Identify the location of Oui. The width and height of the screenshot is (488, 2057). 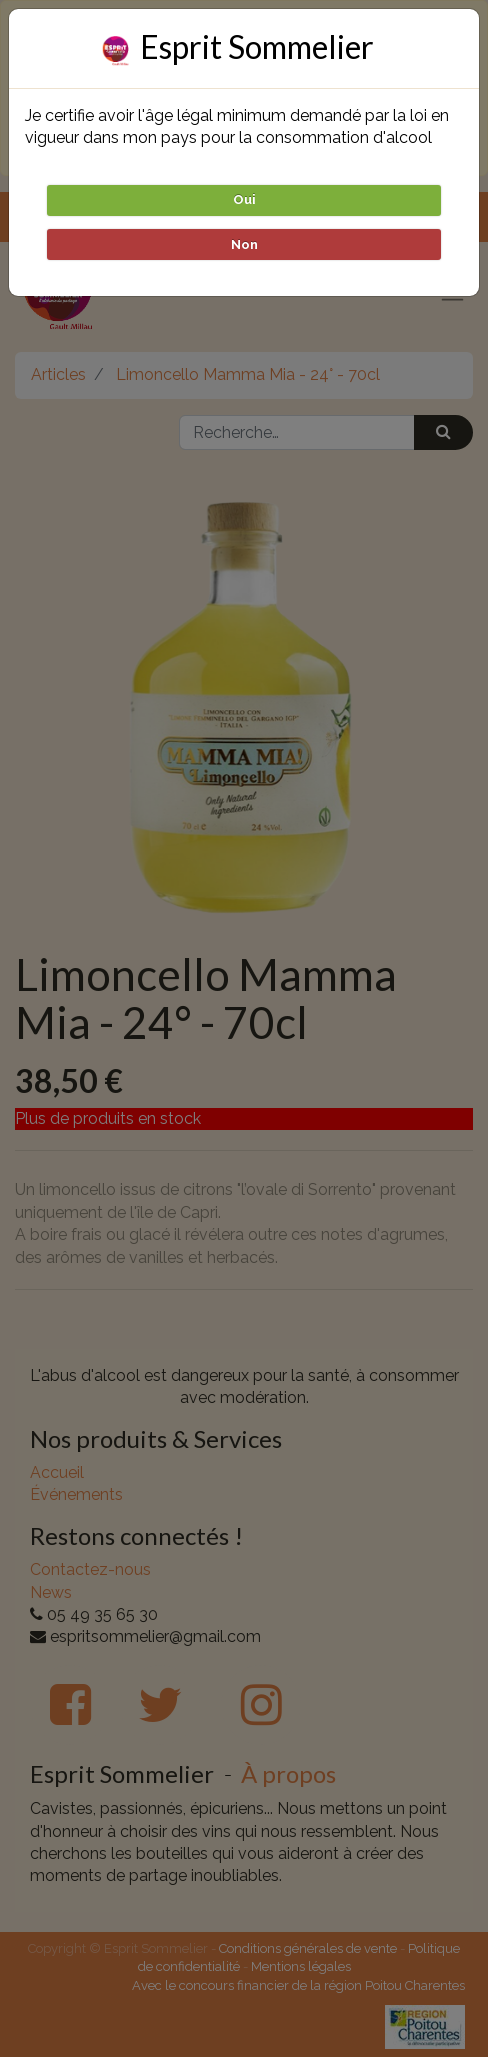
(244, 199).